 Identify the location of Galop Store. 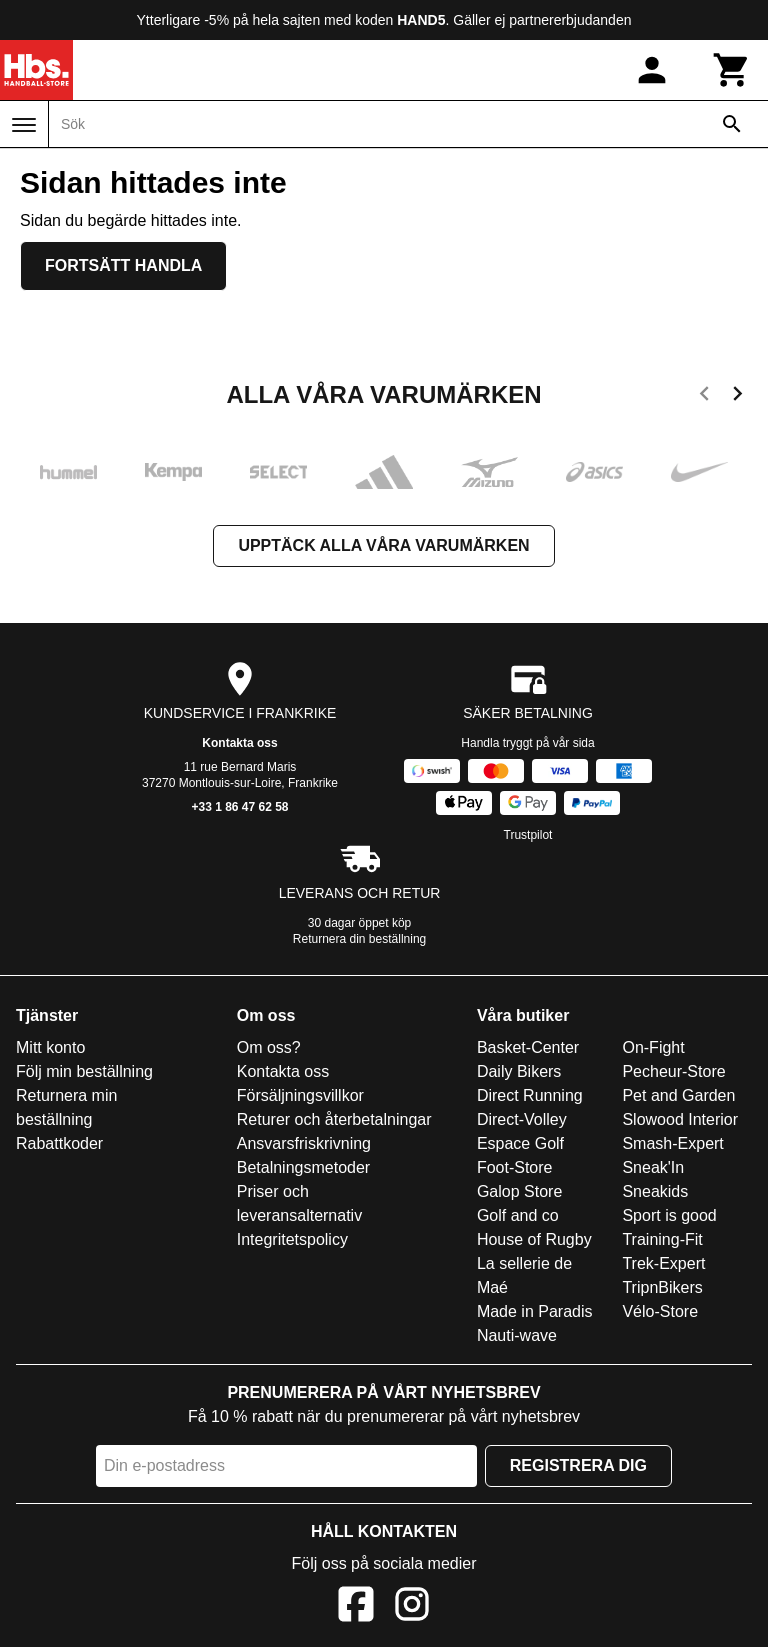
(519, 1191).